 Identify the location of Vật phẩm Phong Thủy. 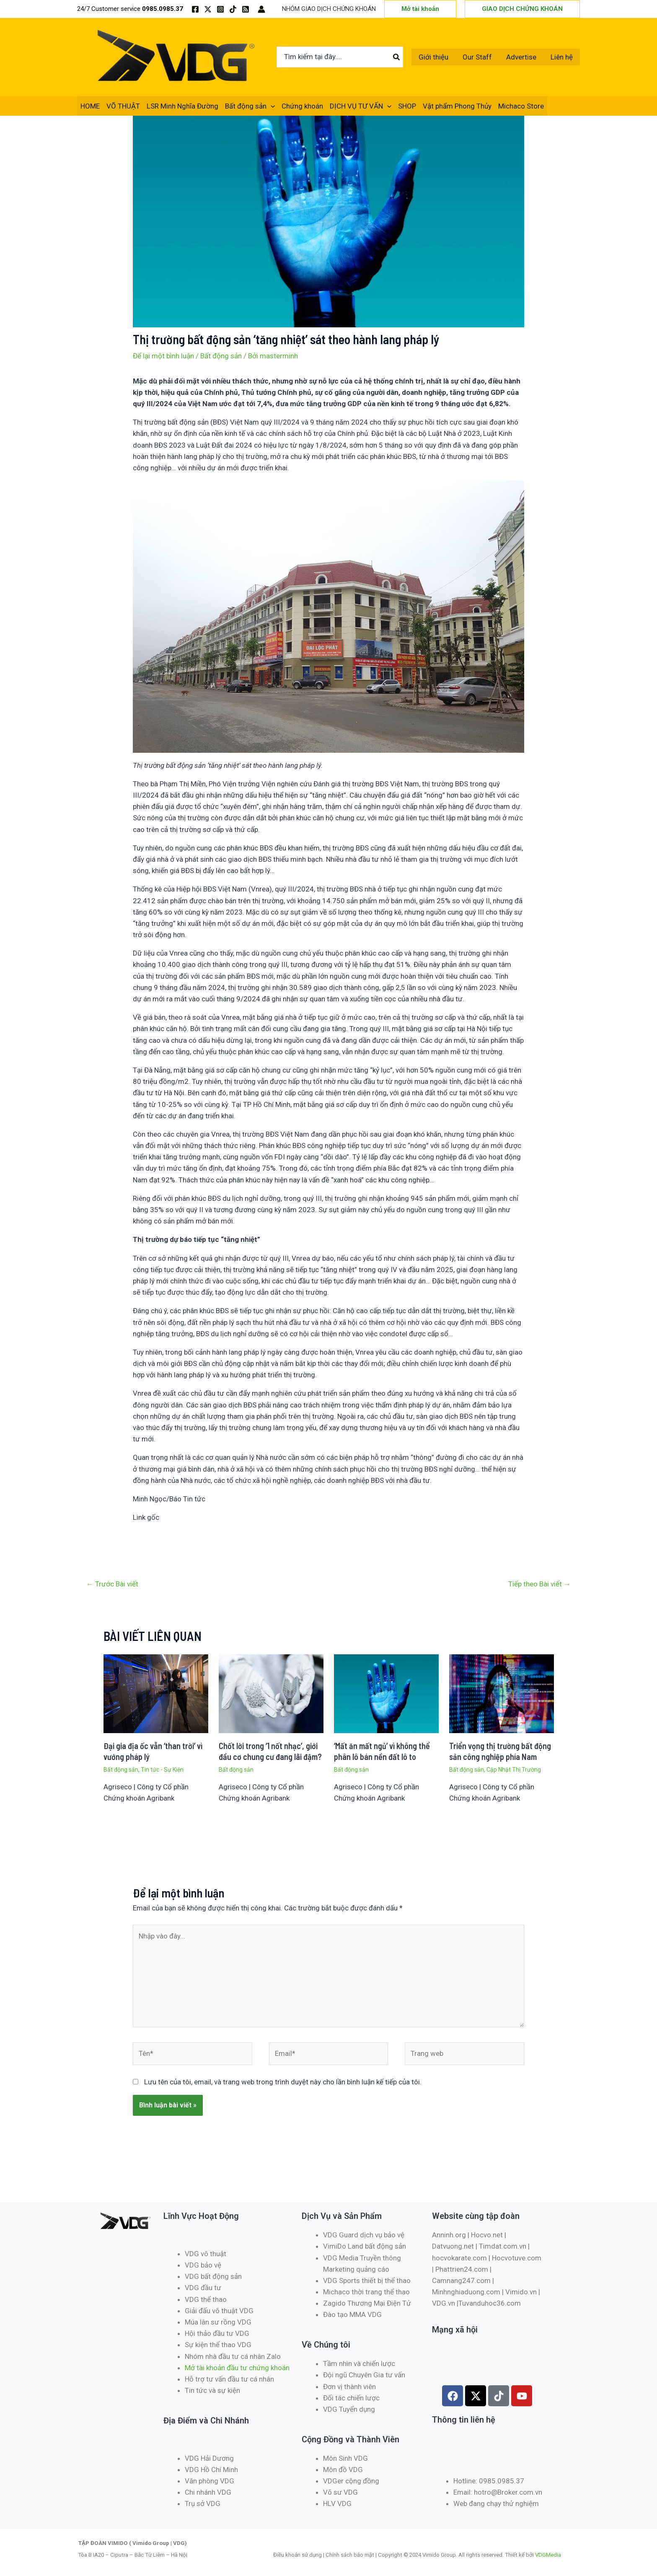
(457, 106).